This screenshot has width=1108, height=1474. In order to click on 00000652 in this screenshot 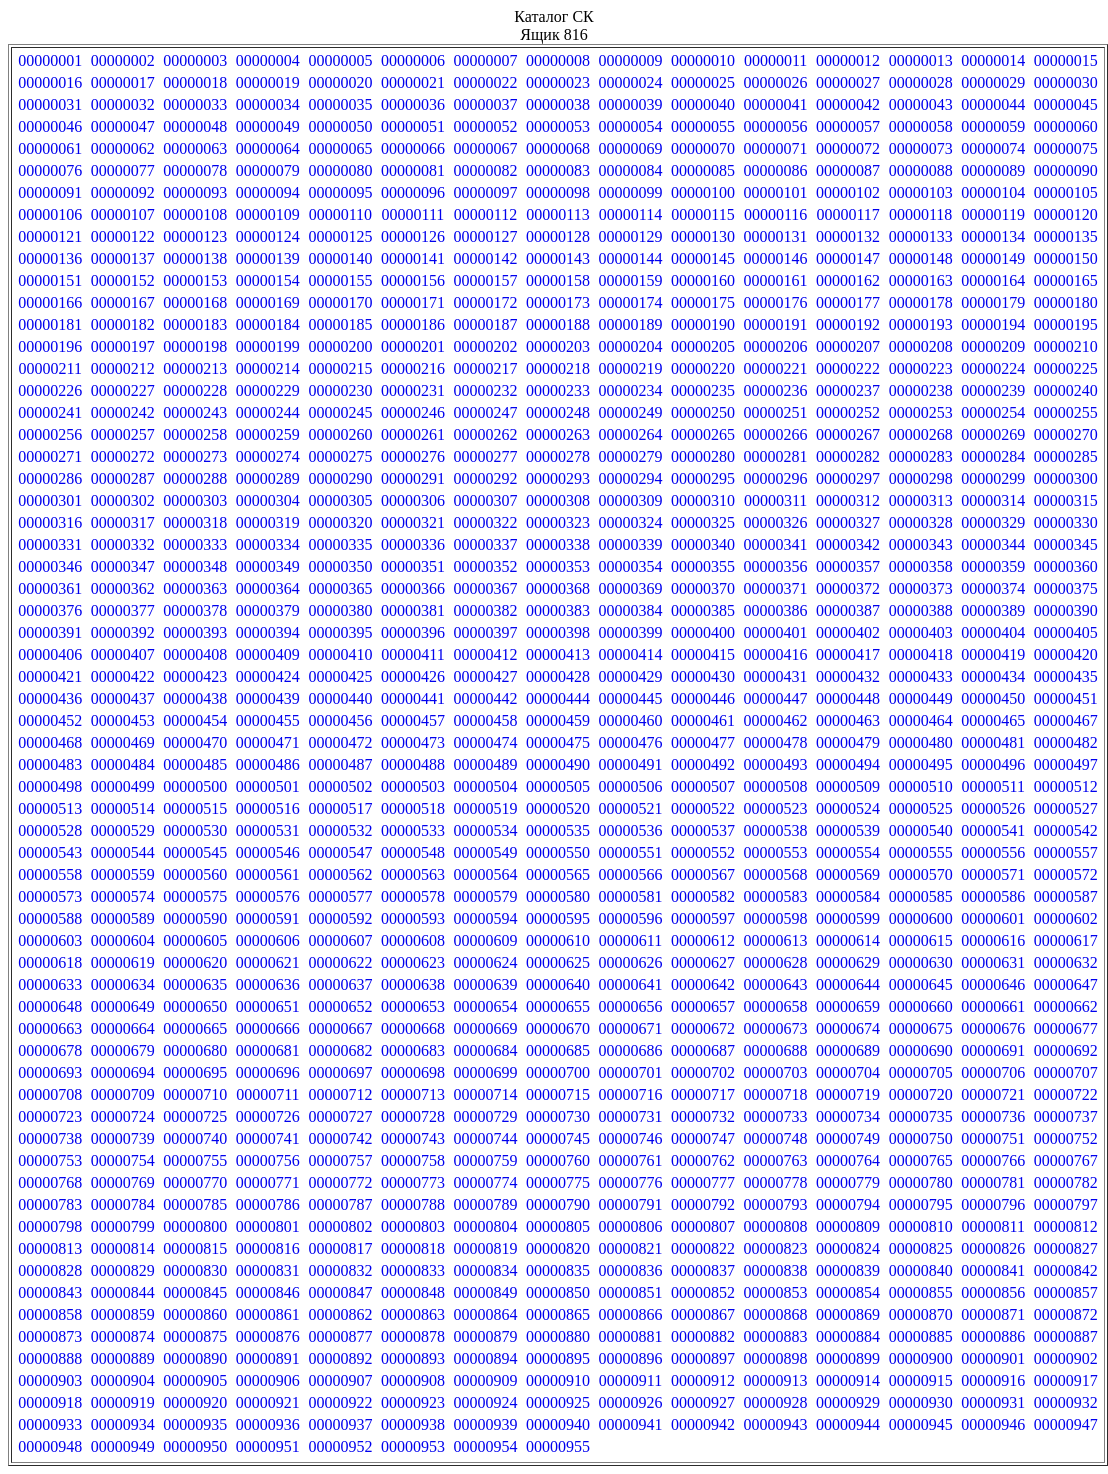, I will do `click(340, 1006)`.